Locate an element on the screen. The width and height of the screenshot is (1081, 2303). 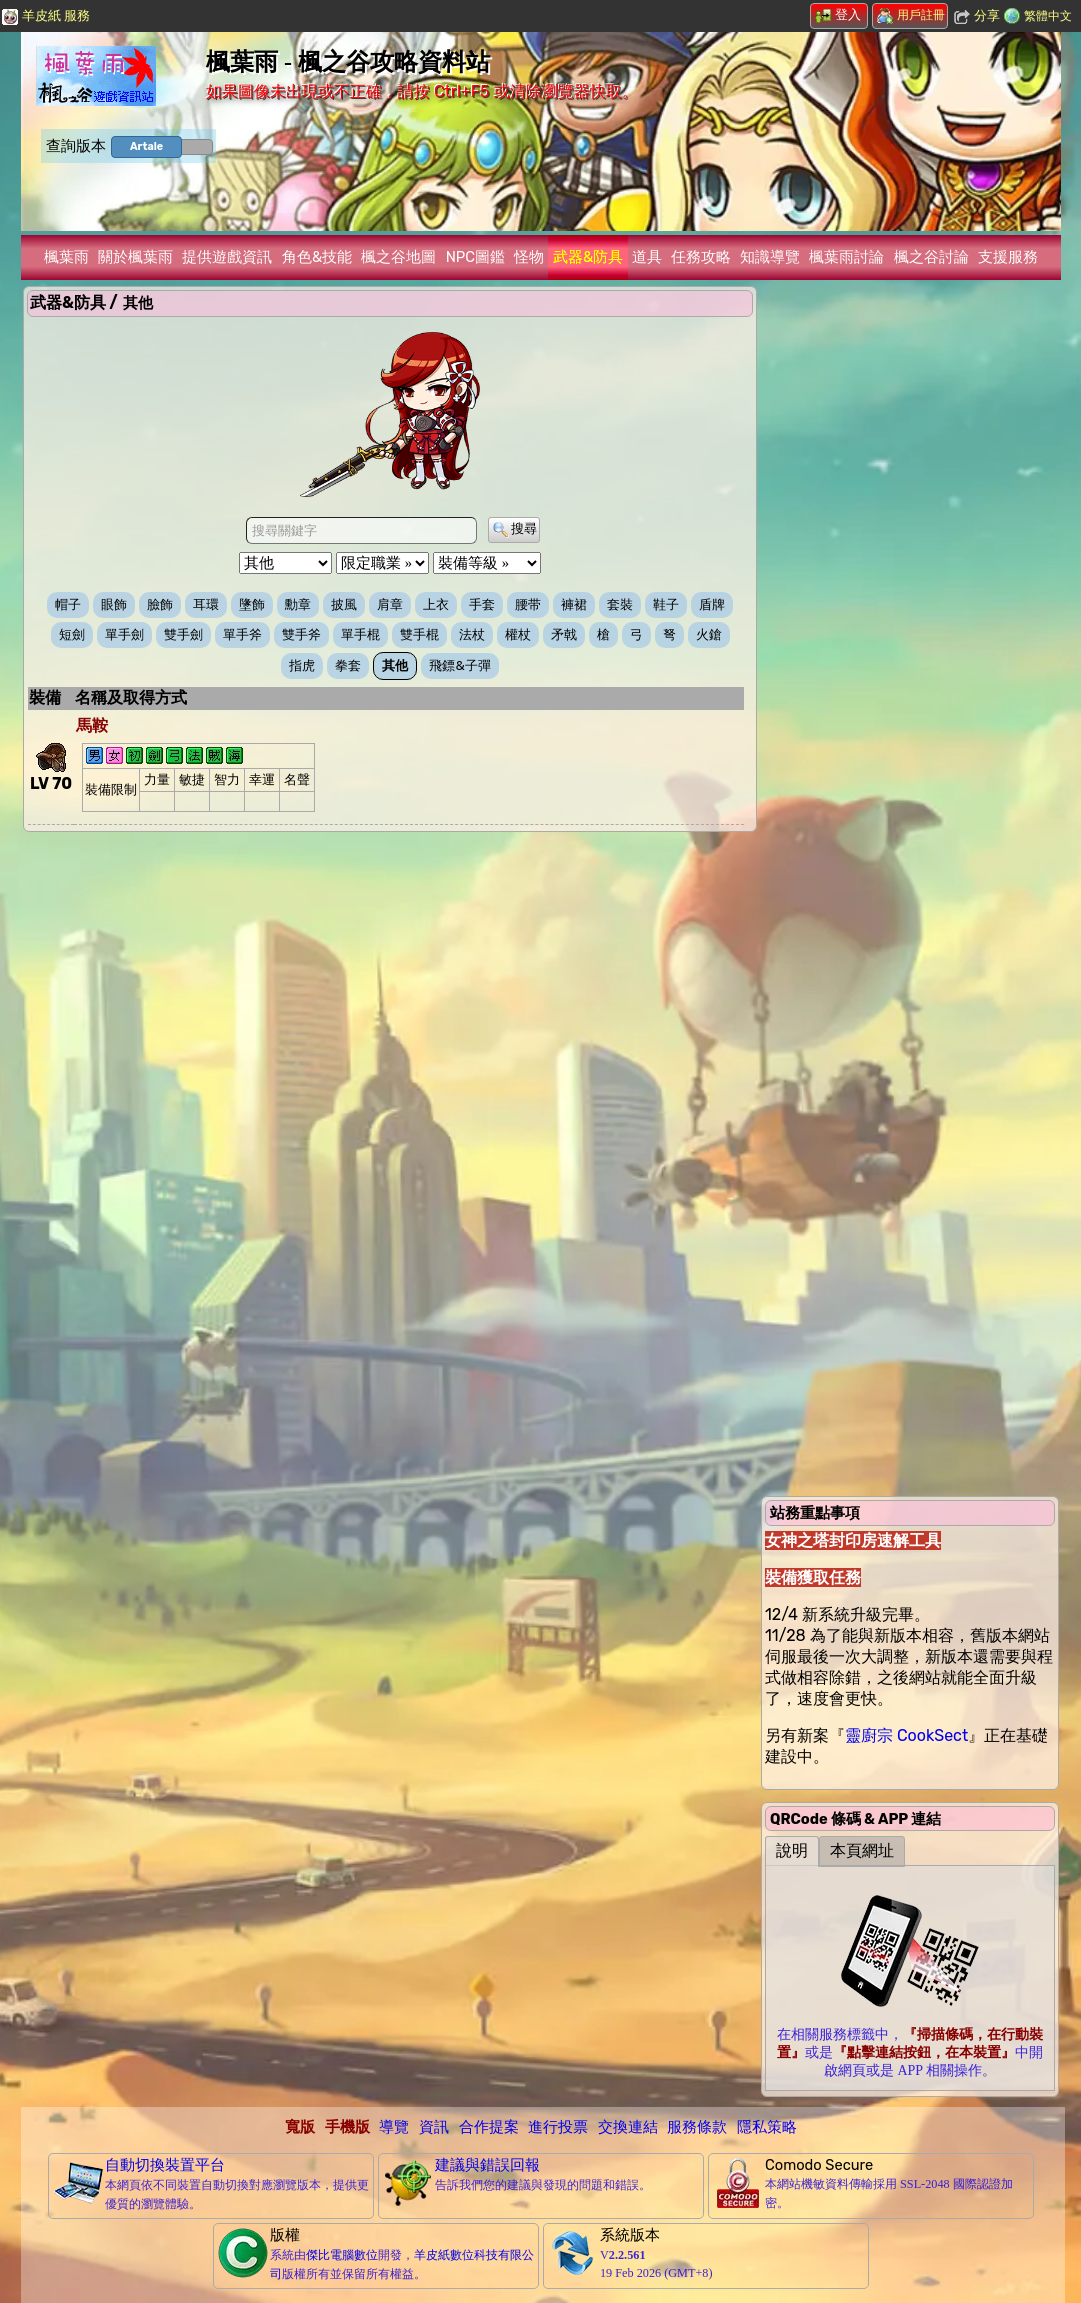
上衣 is located at coordinates (436, 604).